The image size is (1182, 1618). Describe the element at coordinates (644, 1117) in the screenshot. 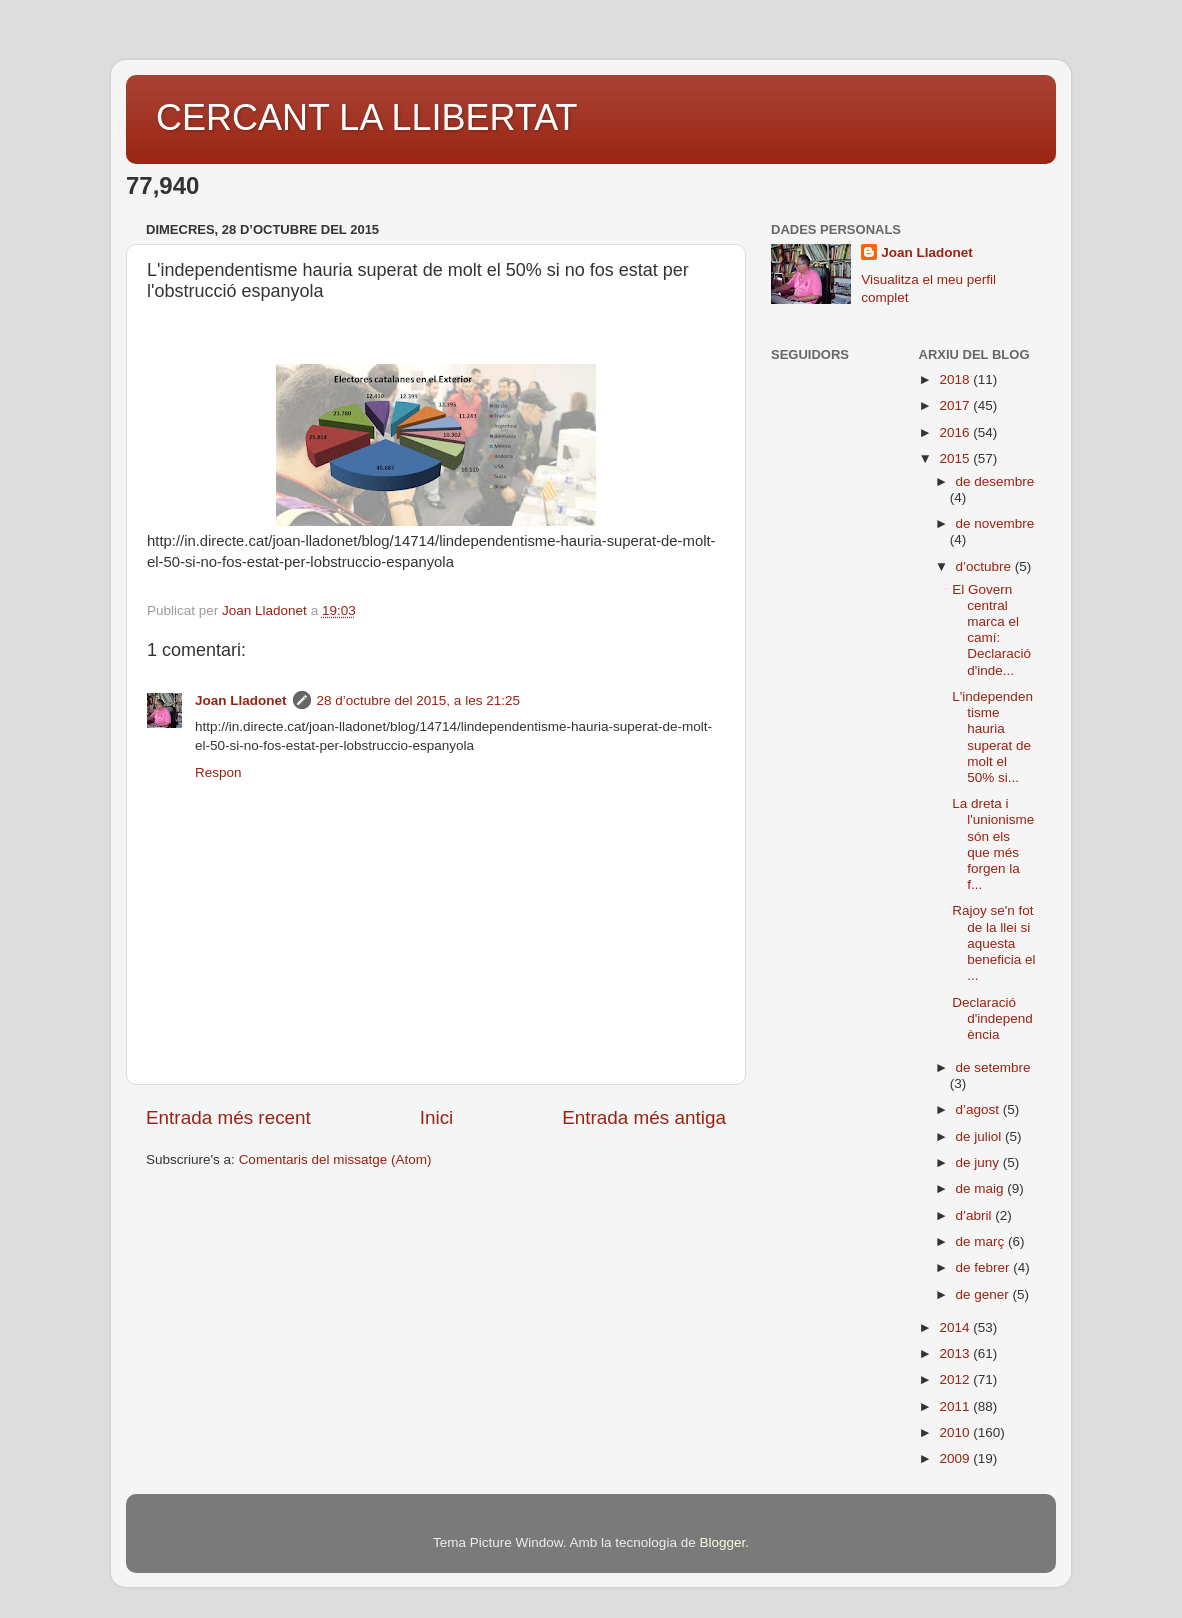

I see `Entrada més antiga` at that location.